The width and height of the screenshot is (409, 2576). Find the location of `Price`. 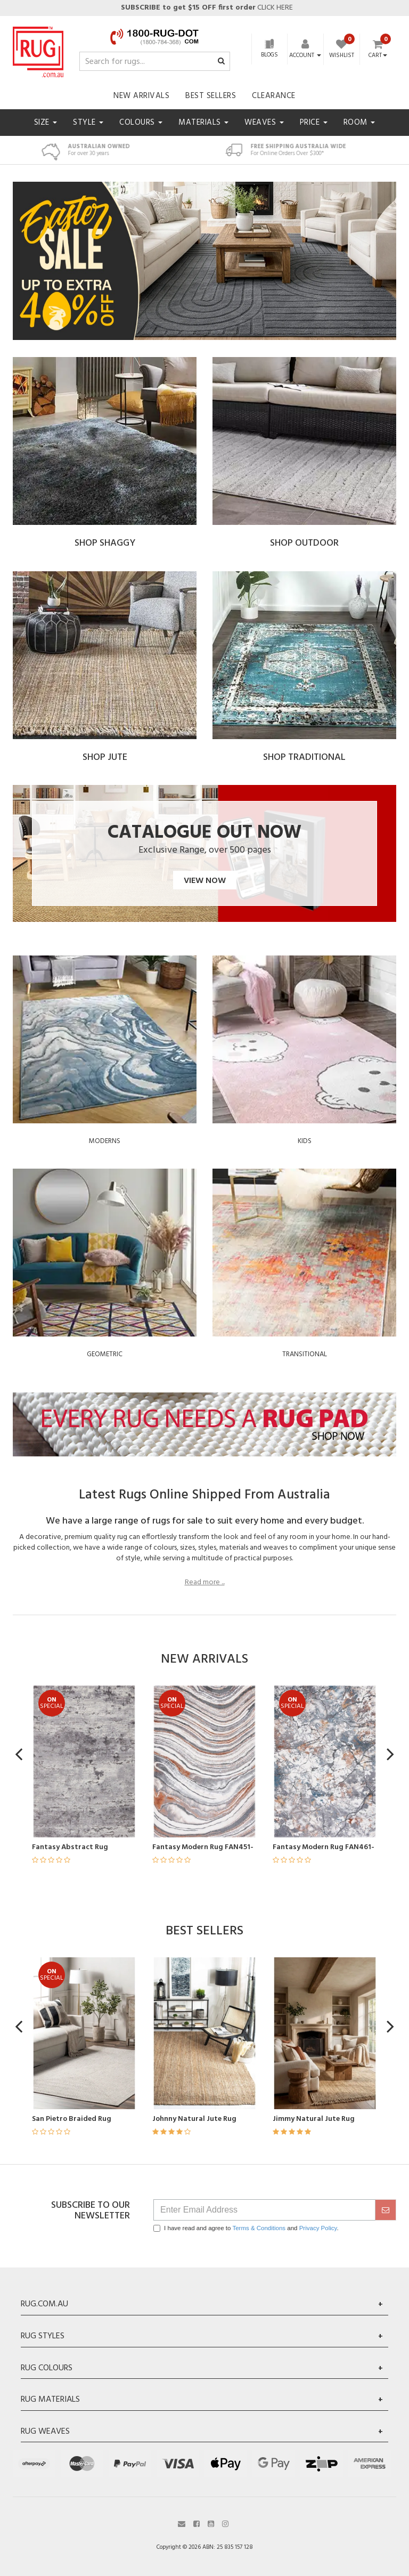

Price is located at coordinates (314, 122).